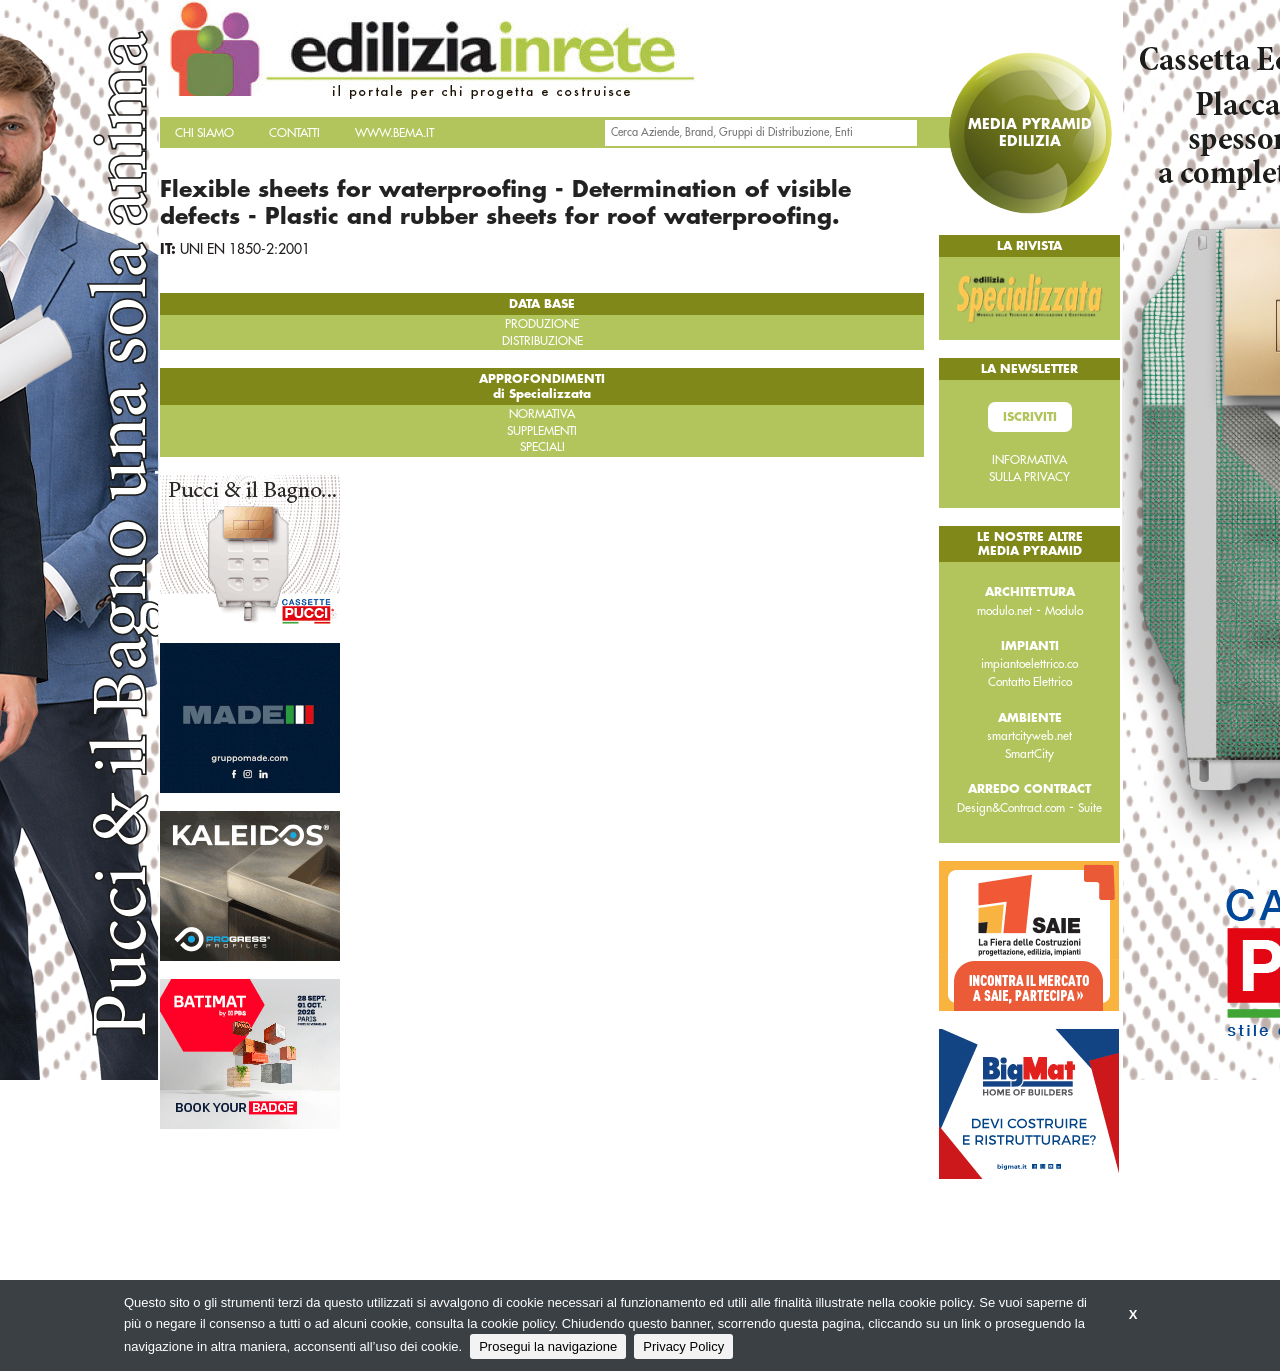 This screenshot has height=1371, width=1280. I want to click on Suite, so click(1090, 808).